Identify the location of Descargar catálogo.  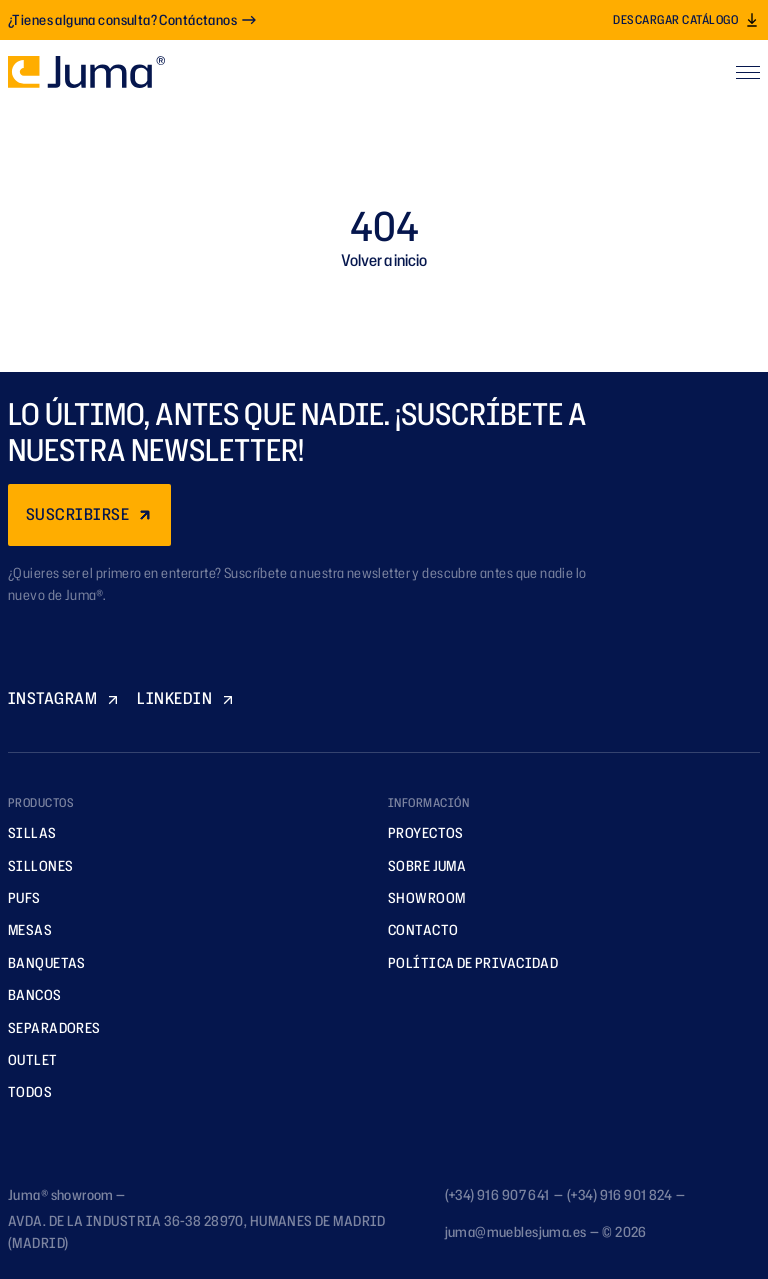
(686, 19).